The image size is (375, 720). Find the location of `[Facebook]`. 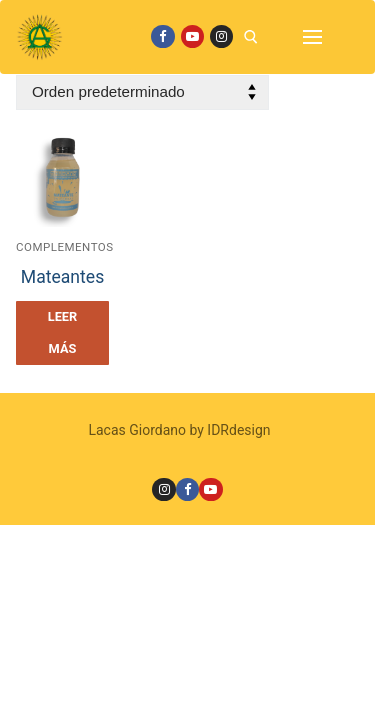

[Facebook] is located at coordinates (162, 36).